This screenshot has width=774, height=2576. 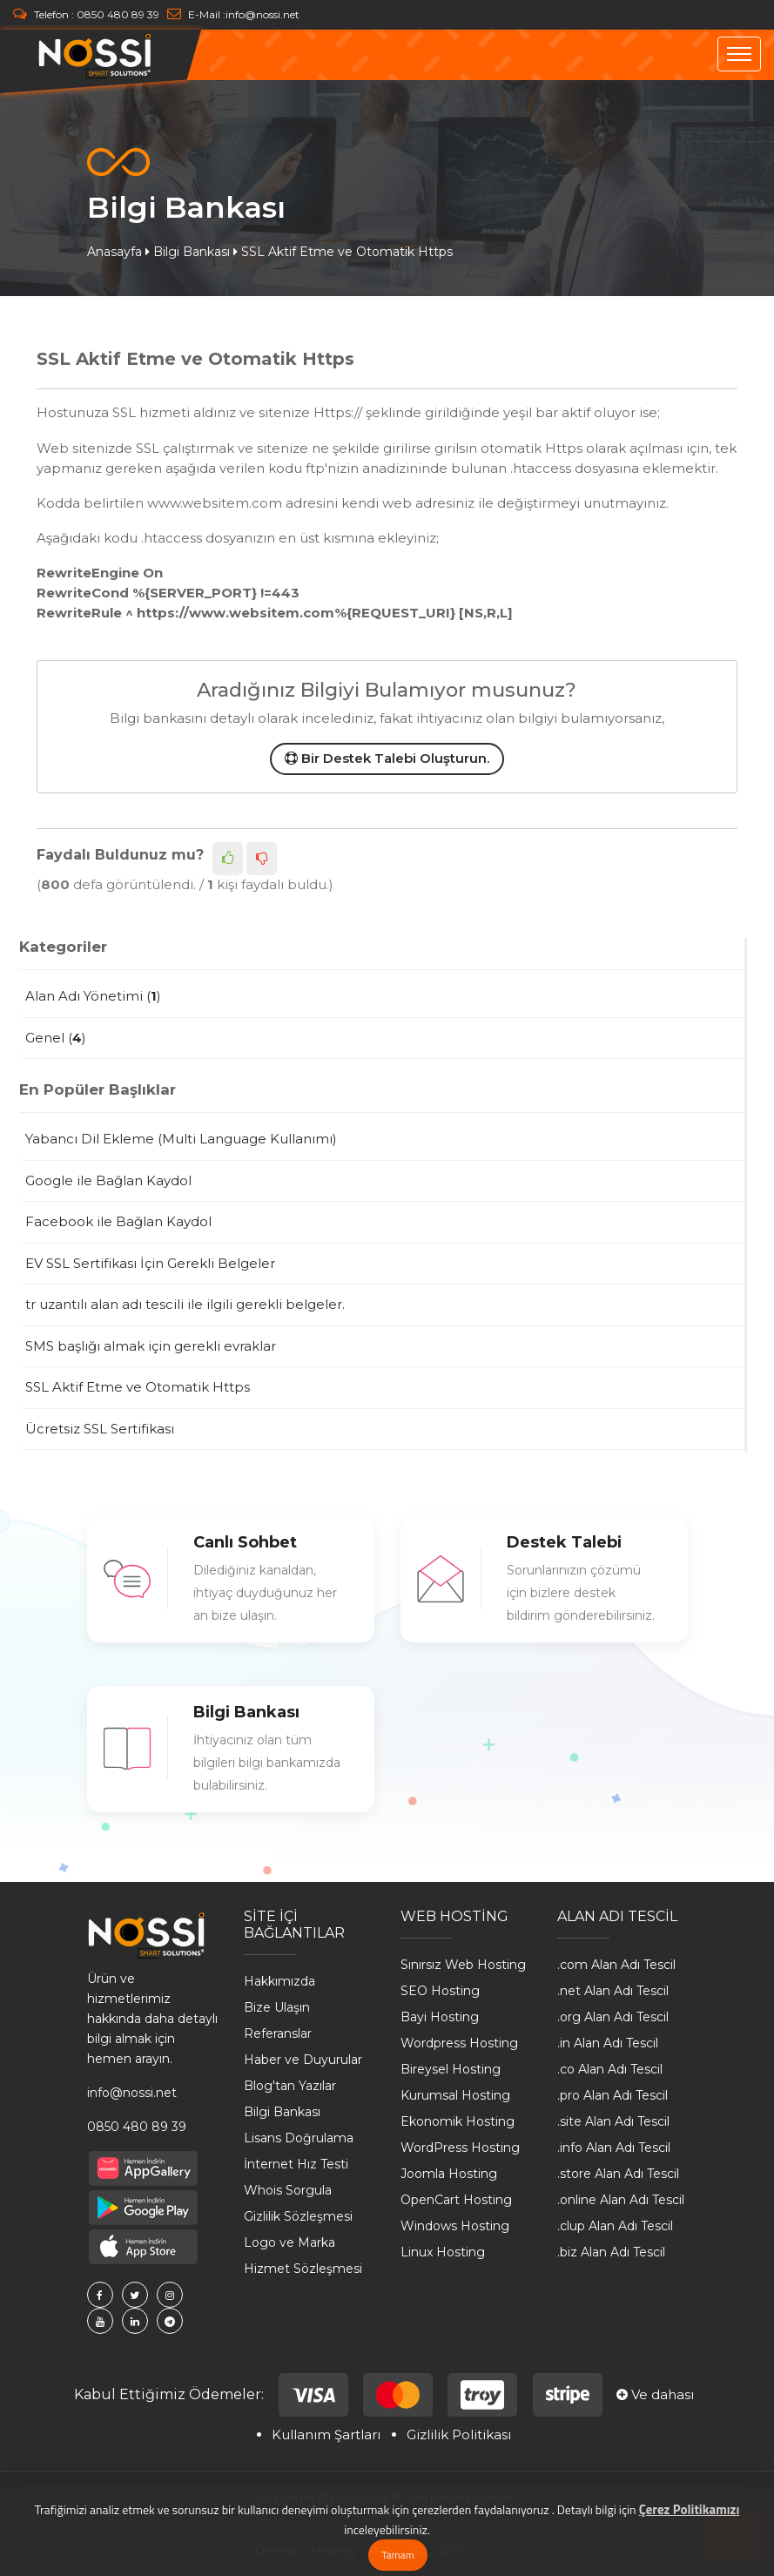 I want to click on .org Alan Adı Tescil, so click(x=613, y=2017).